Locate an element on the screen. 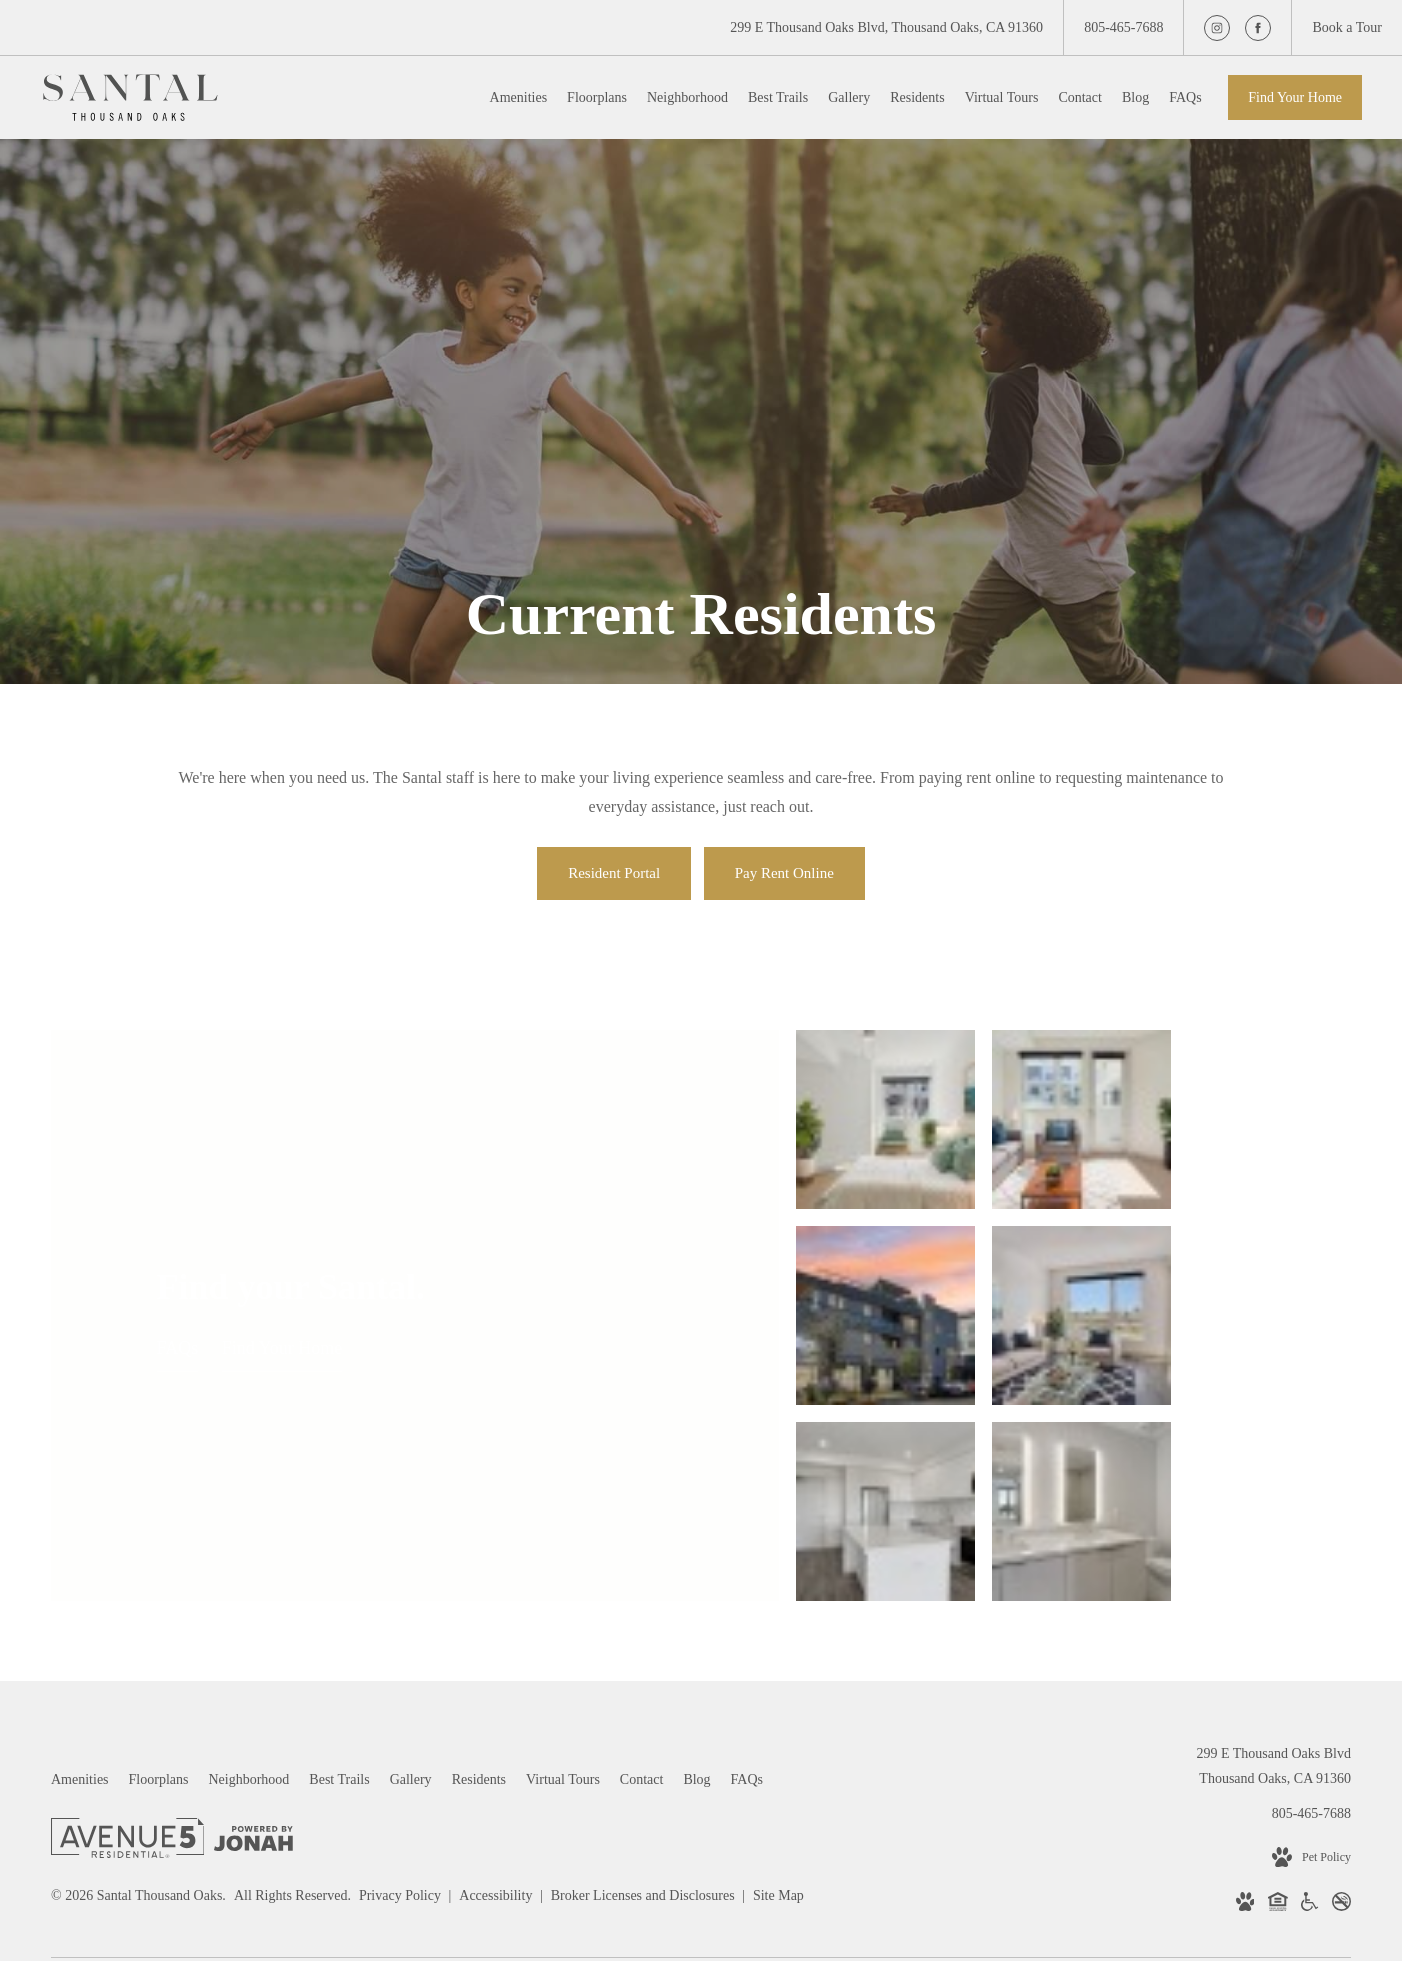 This screenshot has height=1961, width=1402. [Handicap Accessible] is located at coordinates (1309, 1699).